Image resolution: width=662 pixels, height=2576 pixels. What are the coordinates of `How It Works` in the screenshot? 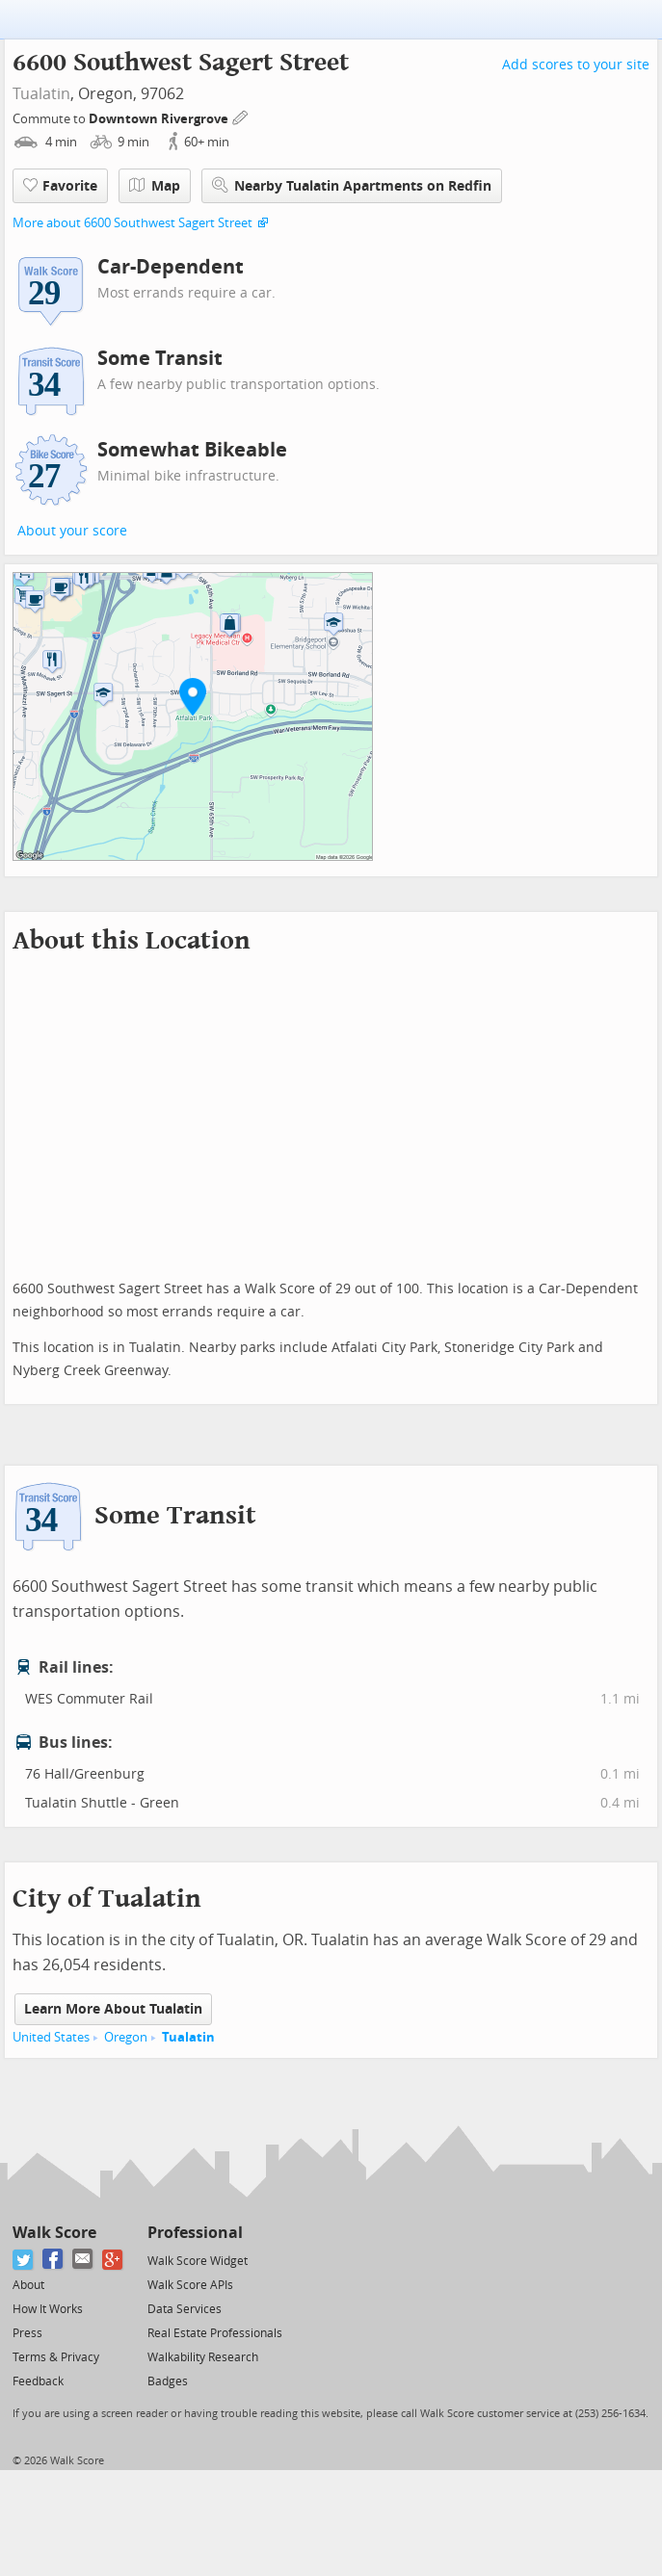 It's located at (48, 2309).